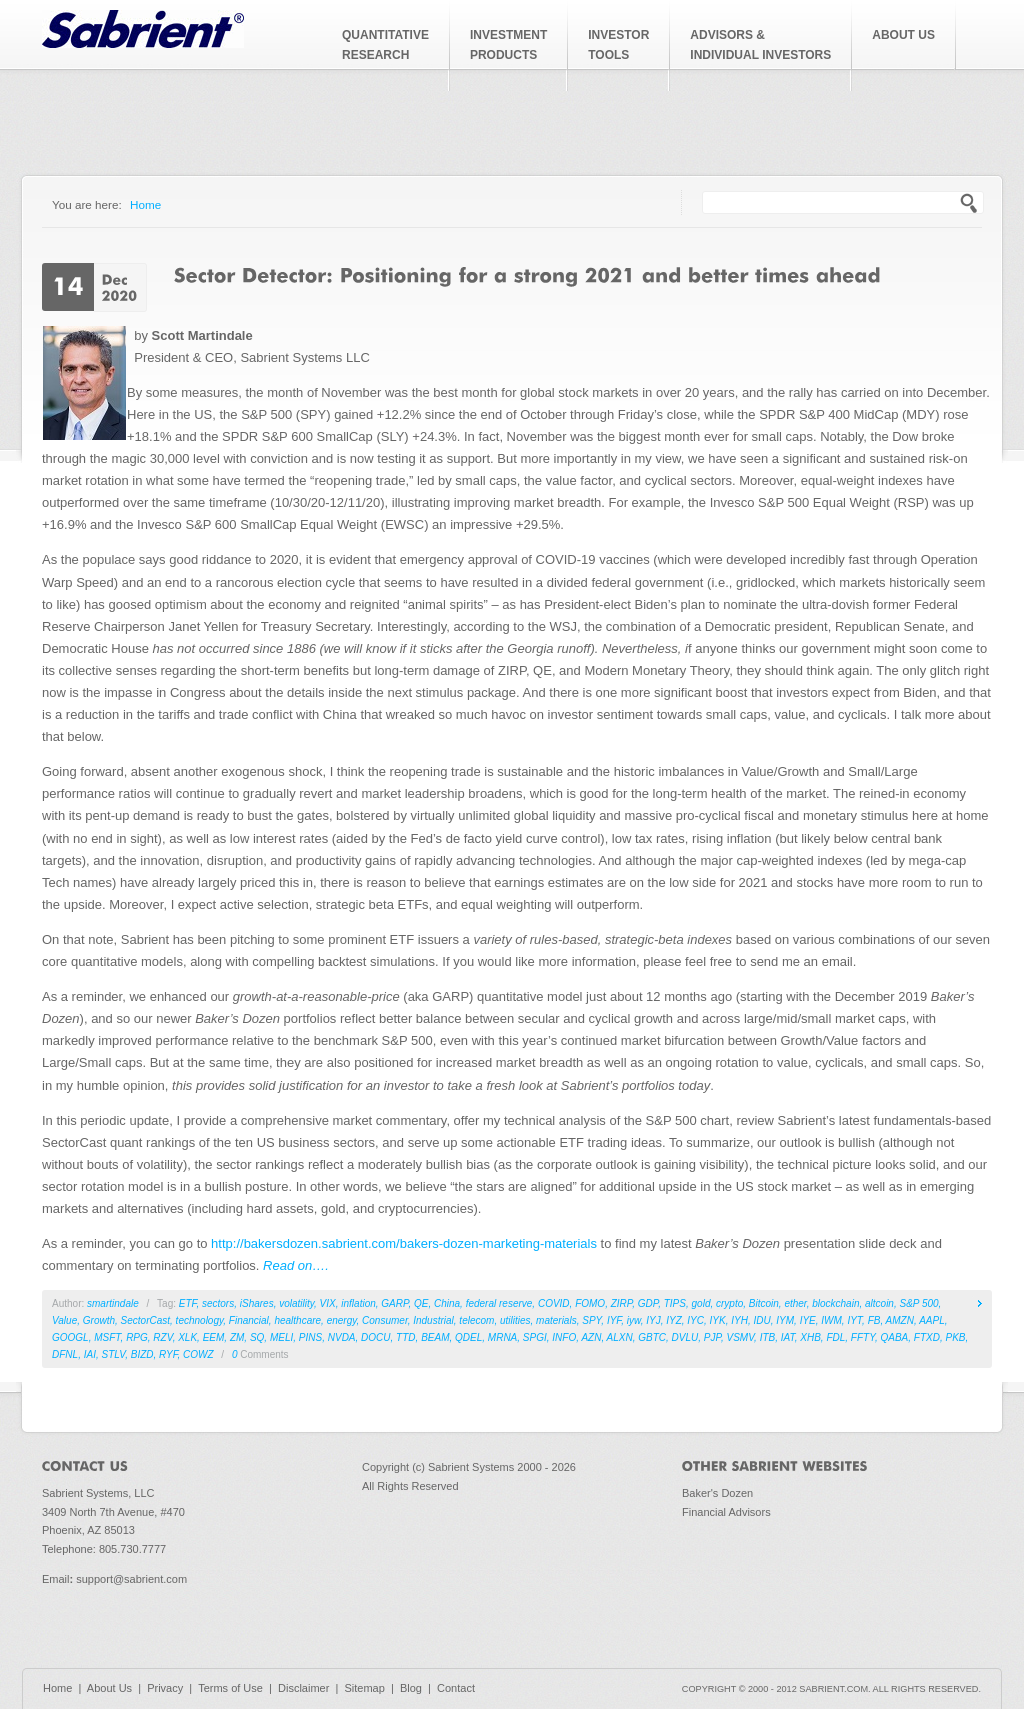 Image resolution: width=1024 pixels, height=1709 pixels. I want to click on S&P 500, so click(918, 1303).